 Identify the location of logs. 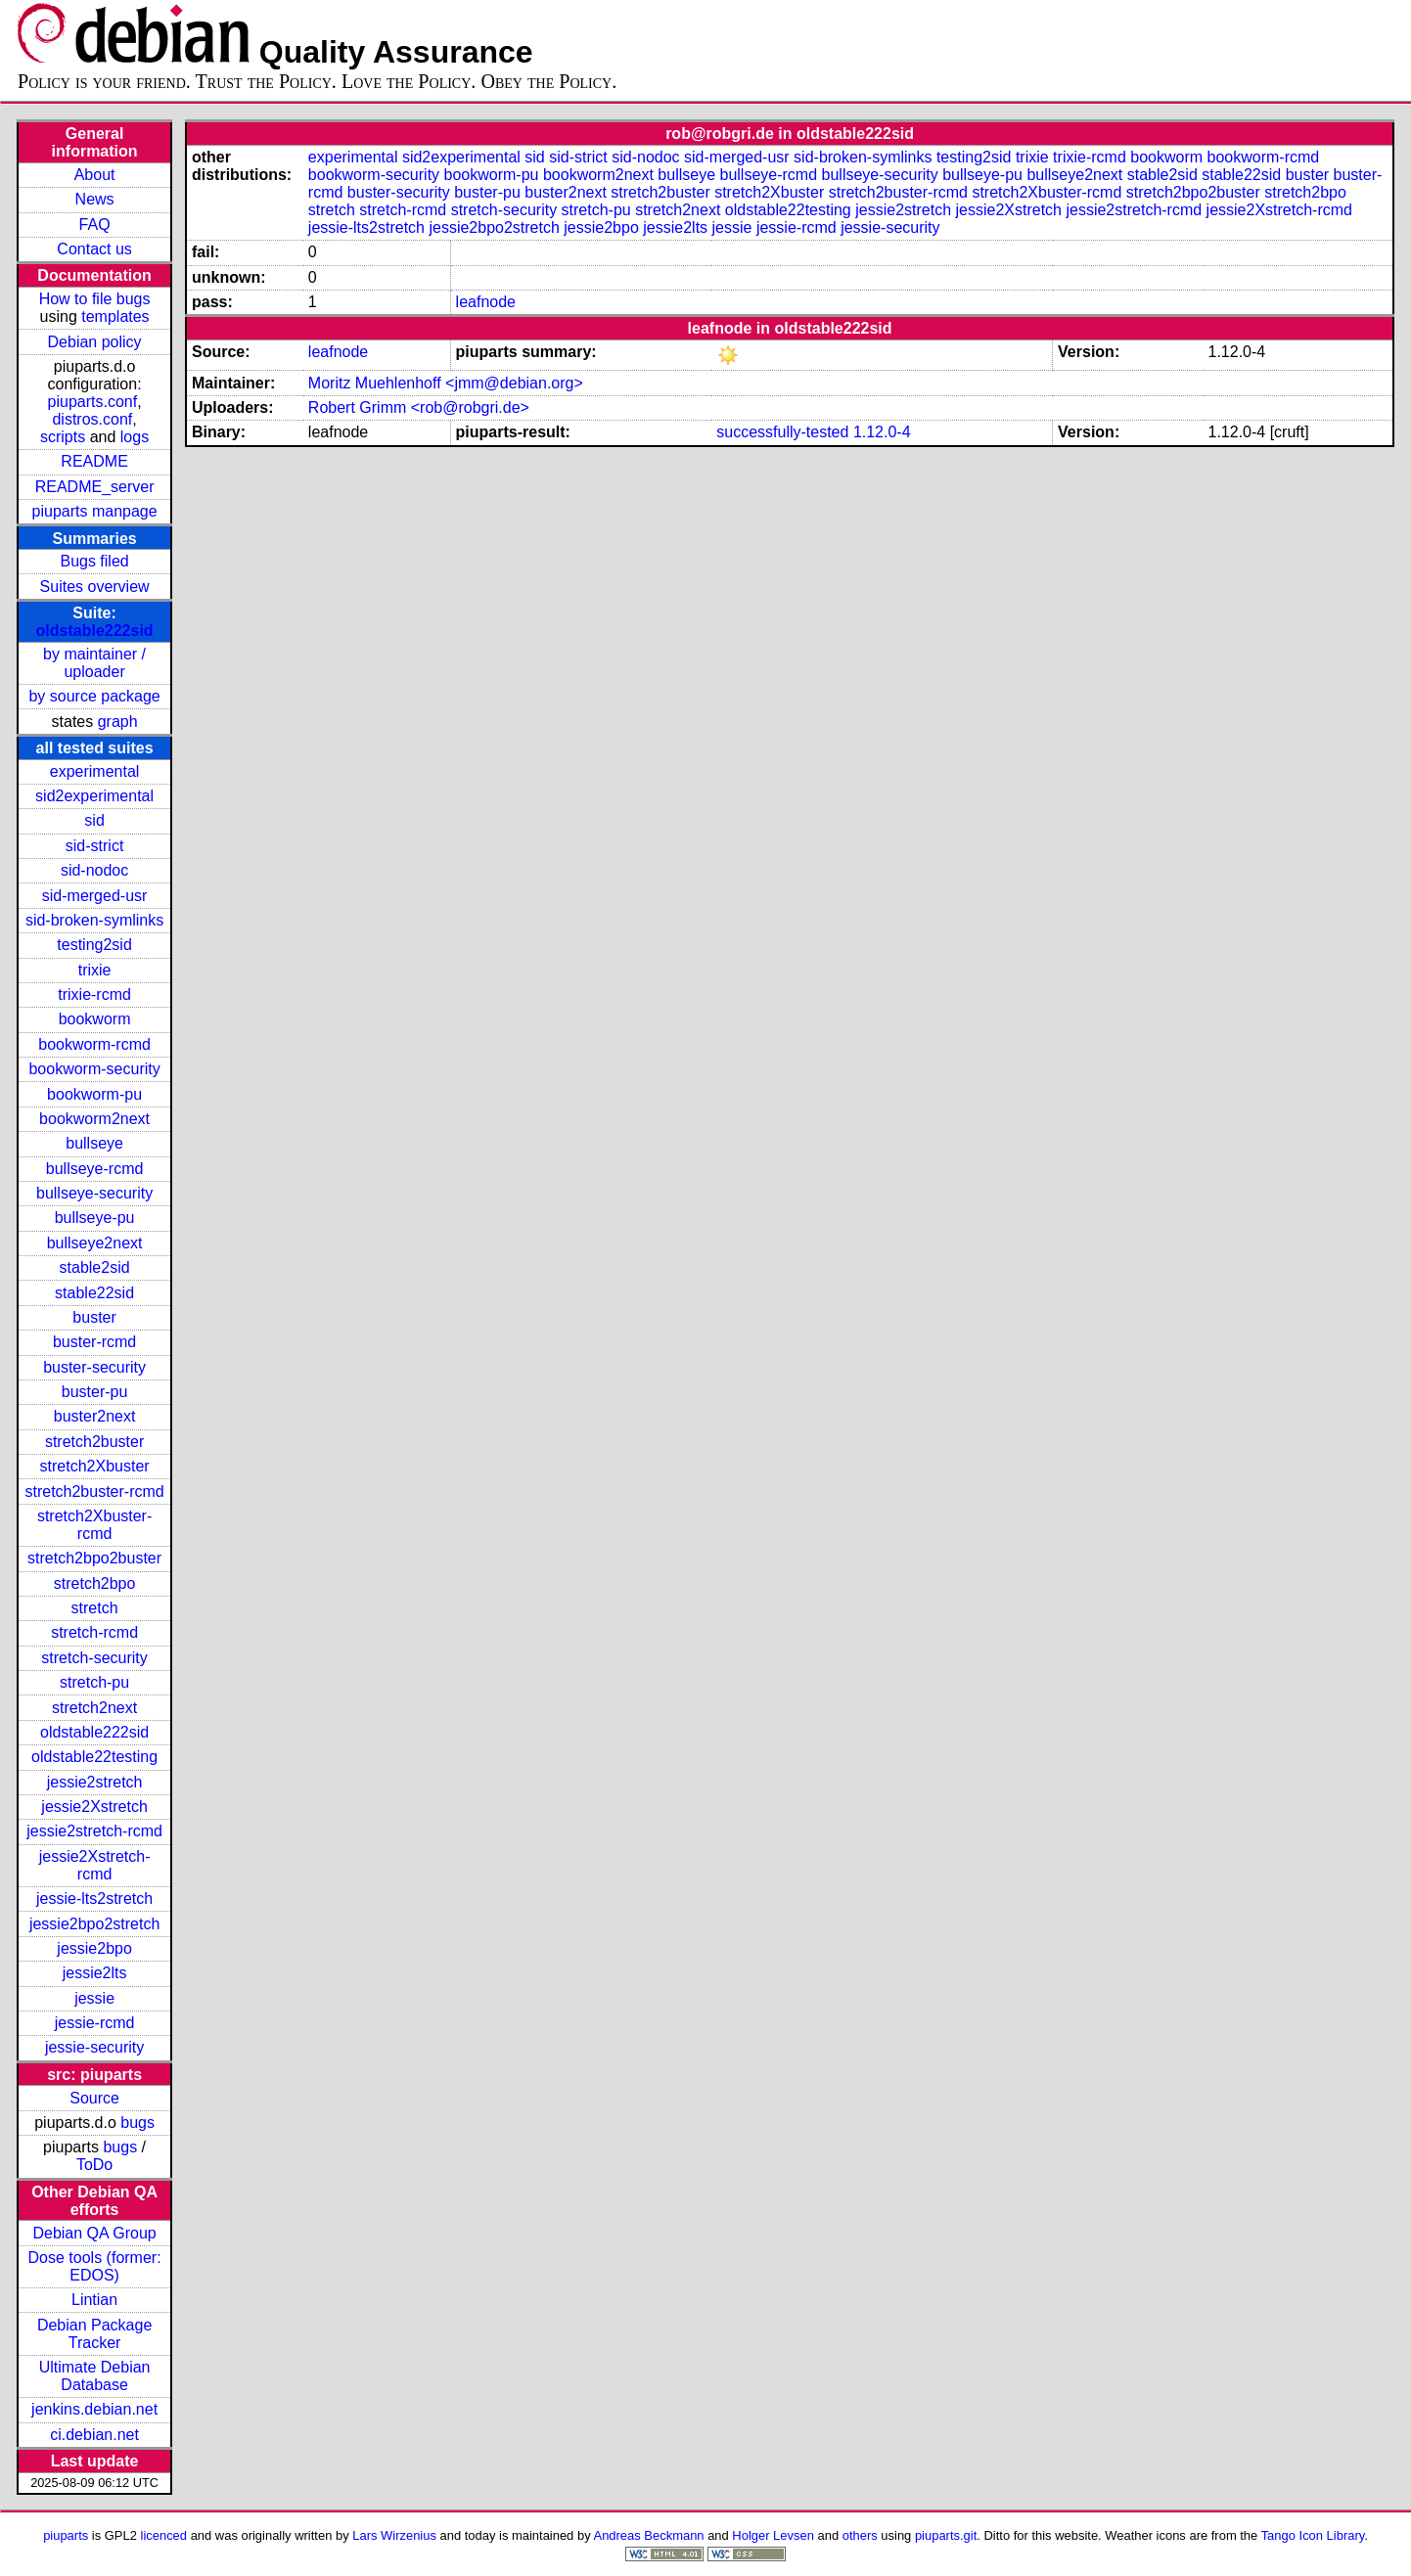
(134, 437).